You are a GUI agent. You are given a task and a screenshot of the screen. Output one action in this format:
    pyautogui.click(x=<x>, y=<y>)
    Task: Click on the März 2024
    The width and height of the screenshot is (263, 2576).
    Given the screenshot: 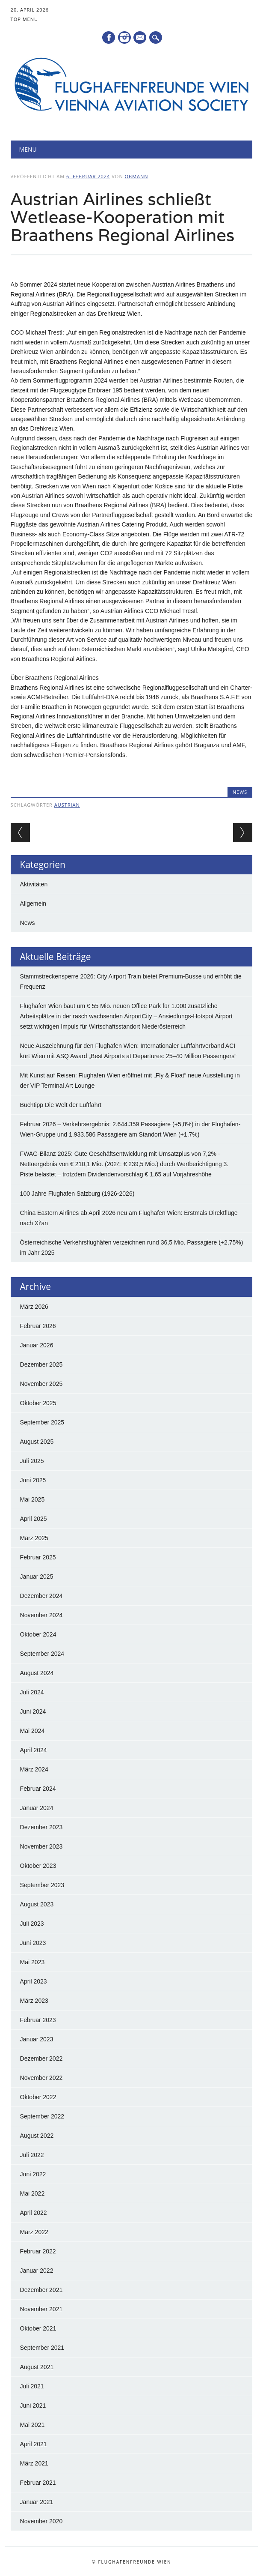 What is the action you would take?
    pyautogui.click(x=34, y=1769)
    